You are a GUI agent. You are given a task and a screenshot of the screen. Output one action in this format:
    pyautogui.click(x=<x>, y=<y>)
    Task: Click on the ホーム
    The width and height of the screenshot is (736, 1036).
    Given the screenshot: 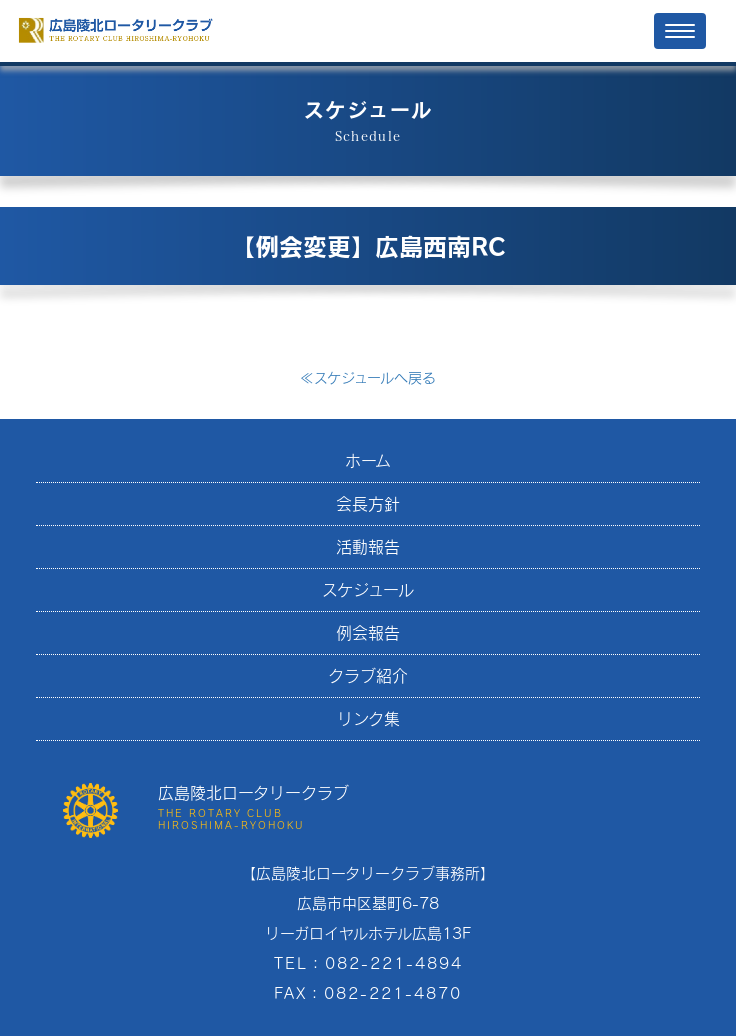 What is the action you would take?
    pyautogui.click(x=368, y=460)
    